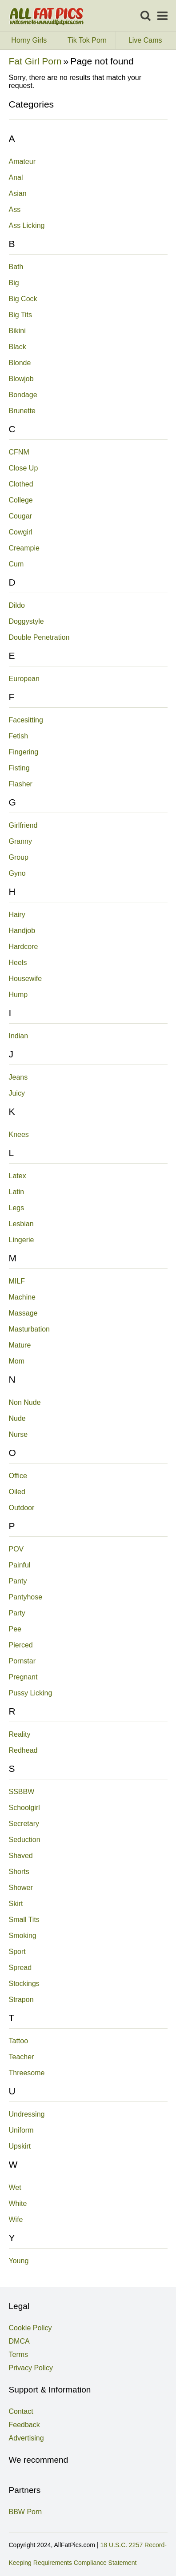 This screenshot has height=2576, width=176. What do you see at coordinates (30, 2328) in the screenshot?
I see `Cookie Policy` at bounding box center [30, 2328].